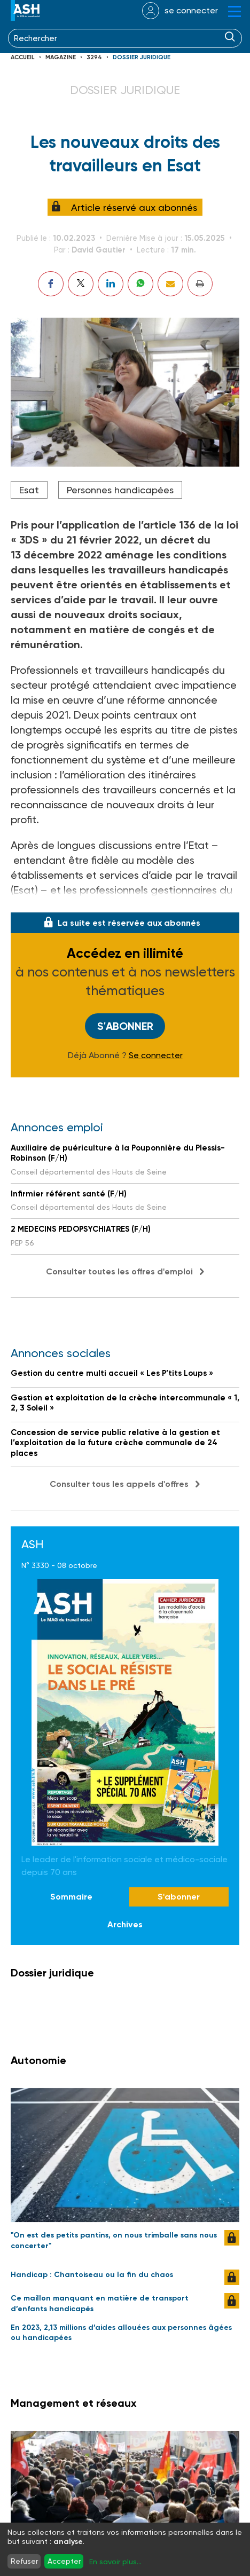  I want to click on 3294, so click(94, 57).